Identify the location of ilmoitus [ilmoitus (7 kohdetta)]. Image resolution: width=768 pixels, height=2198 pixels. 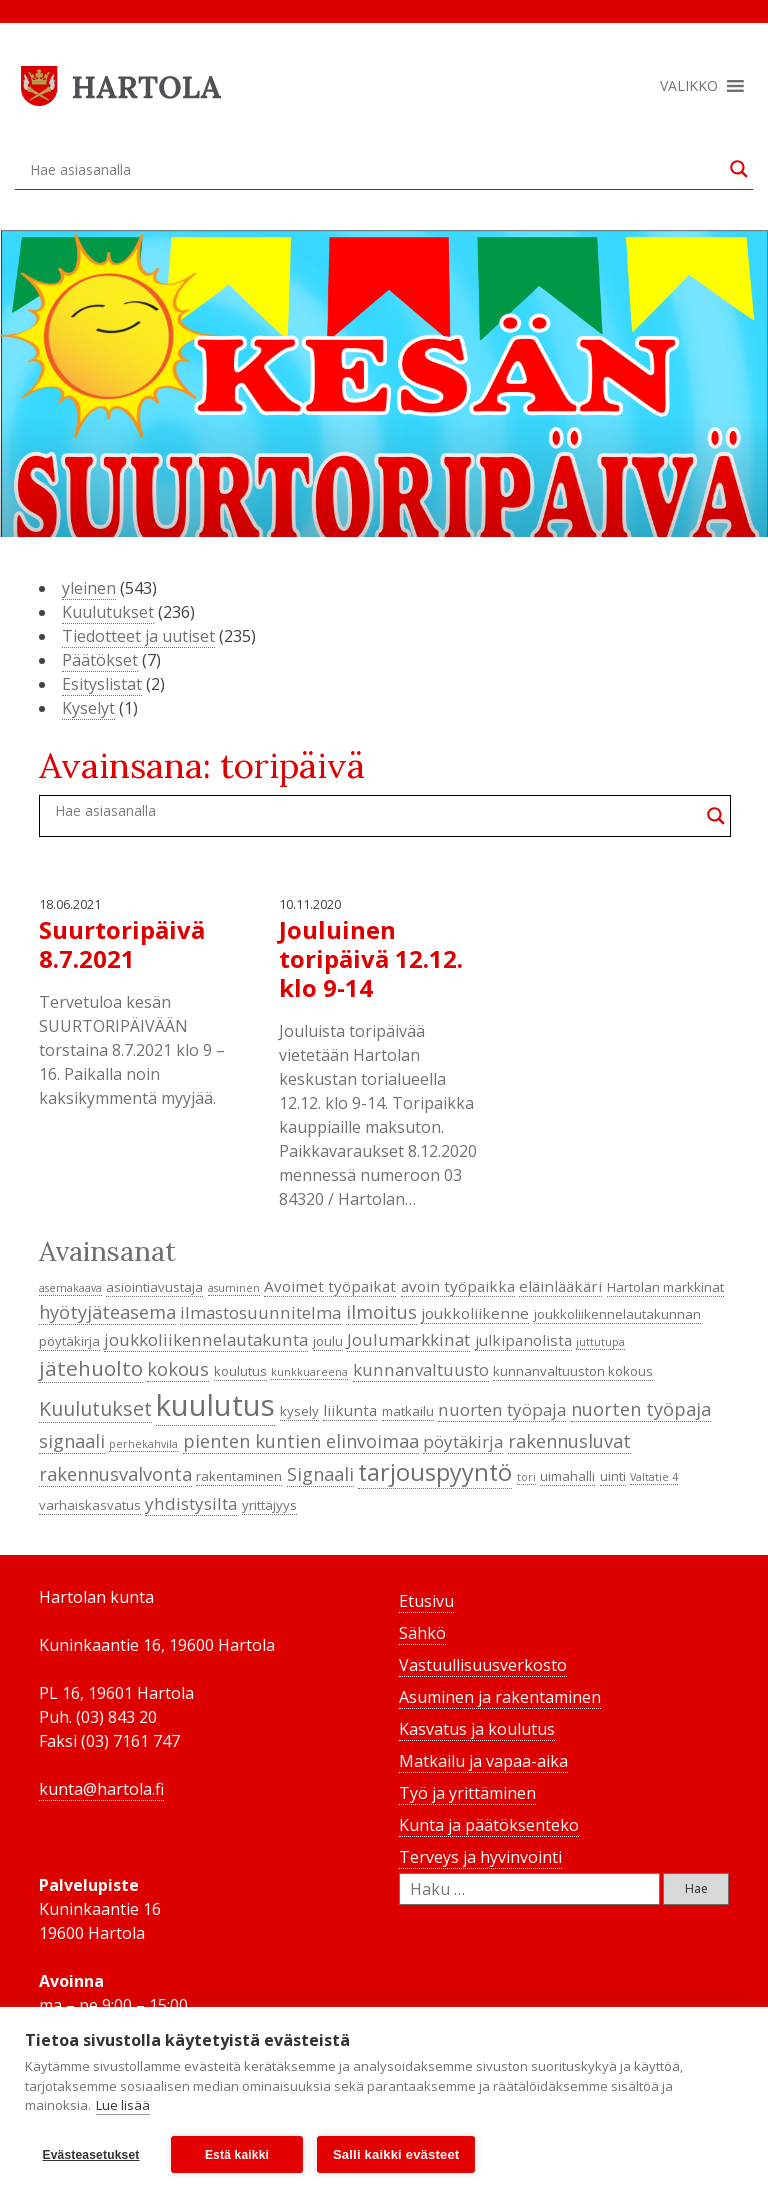
(381, 1312).